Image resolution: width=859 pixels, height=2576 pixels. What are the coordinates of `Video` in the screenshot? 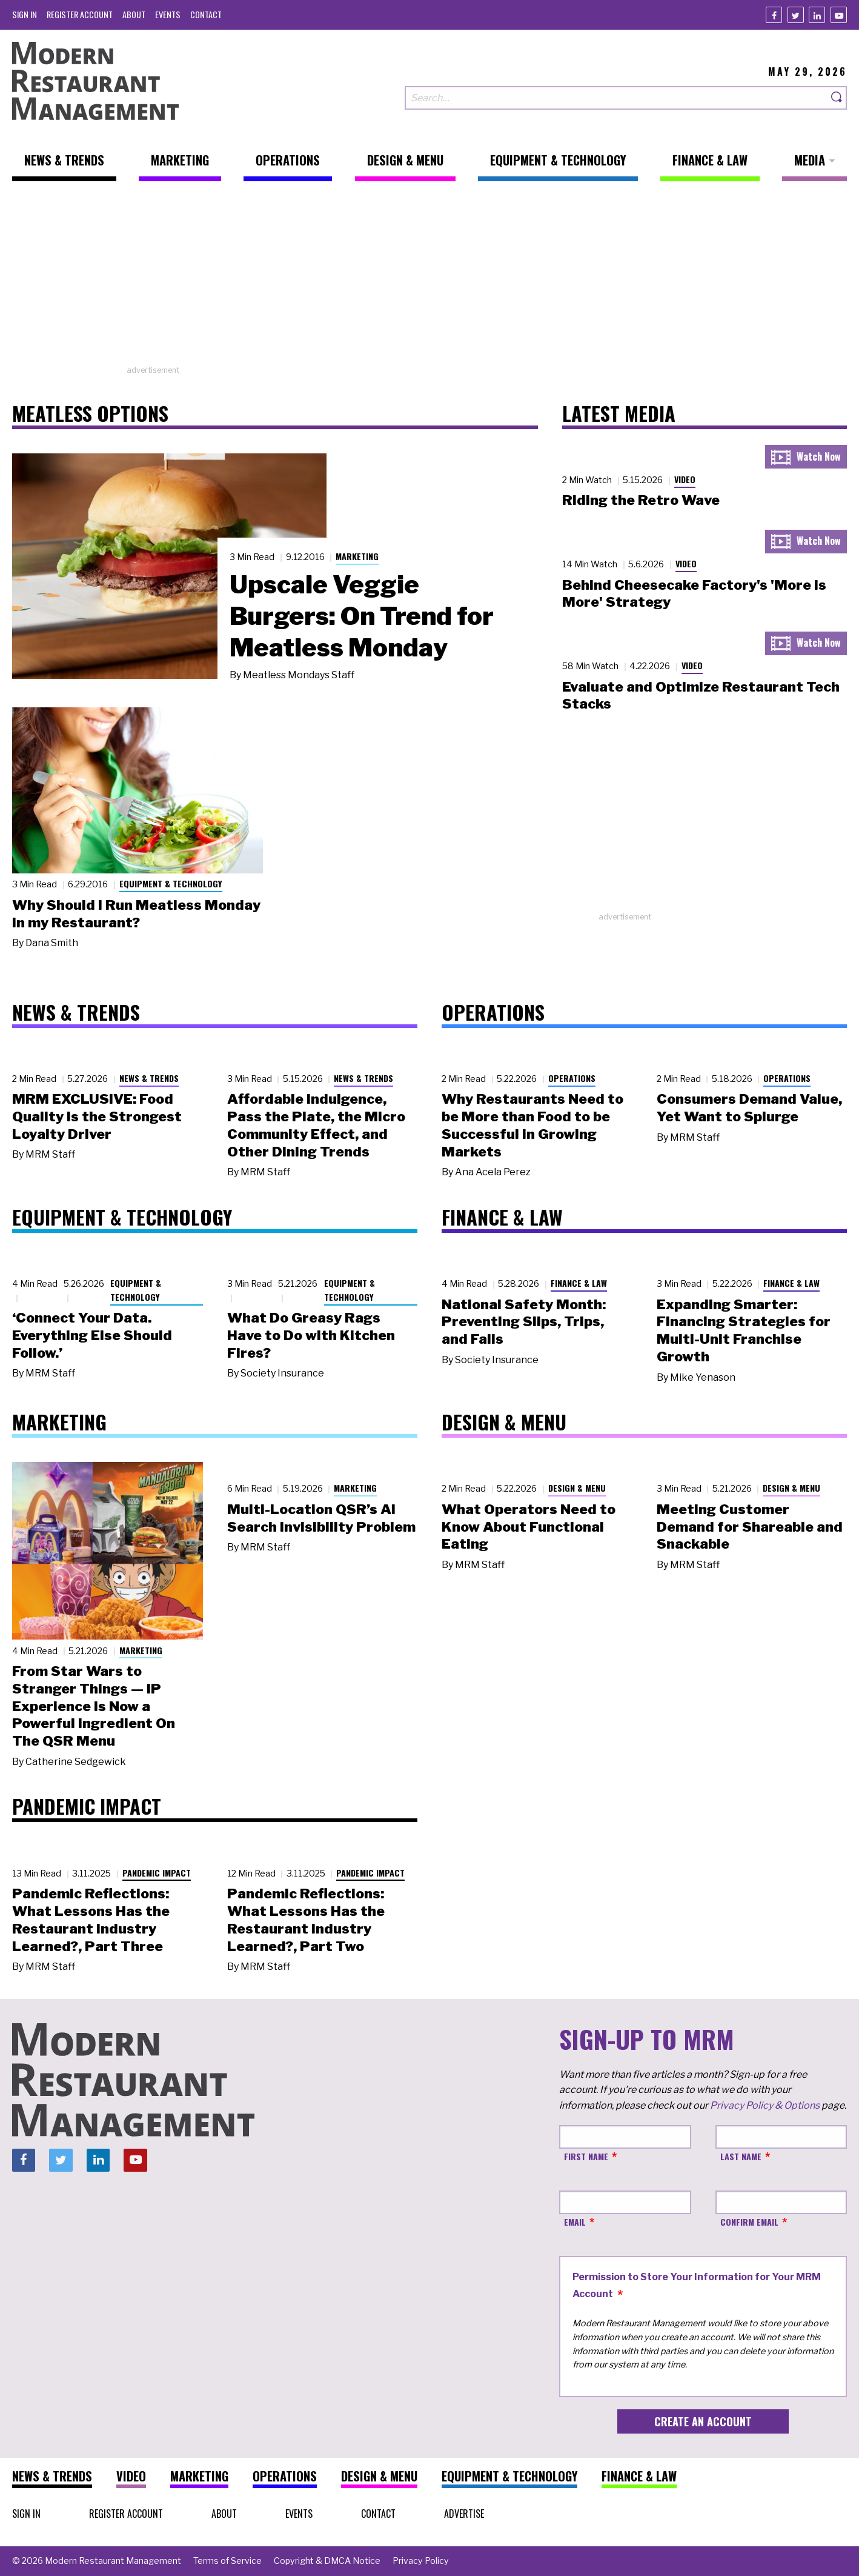 It's located at (684, 479).